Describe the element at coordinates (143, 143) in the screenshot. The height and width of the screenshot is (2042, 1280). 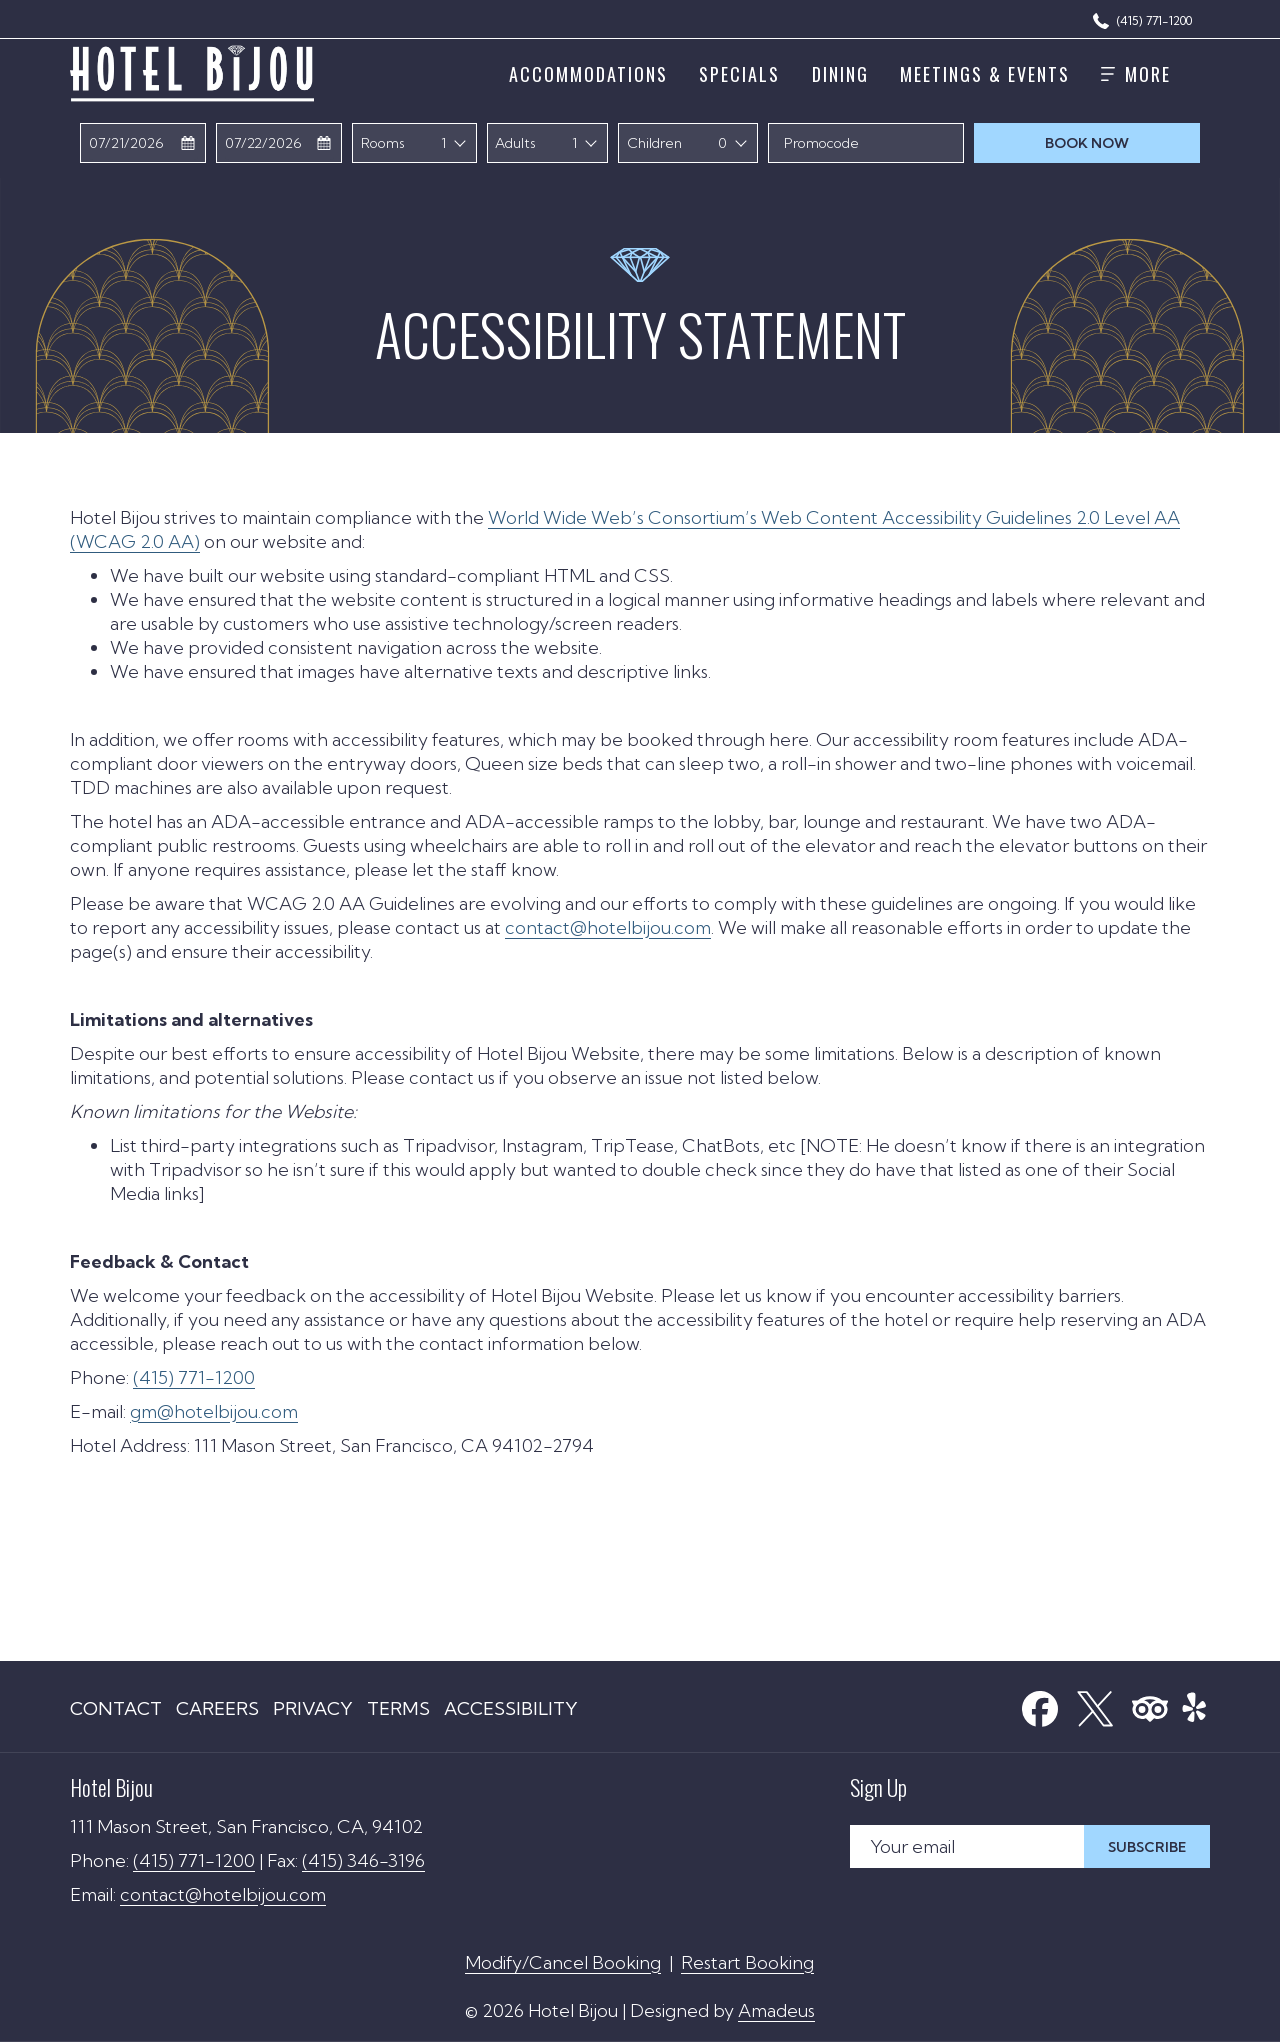
I see `[button]` at that location.